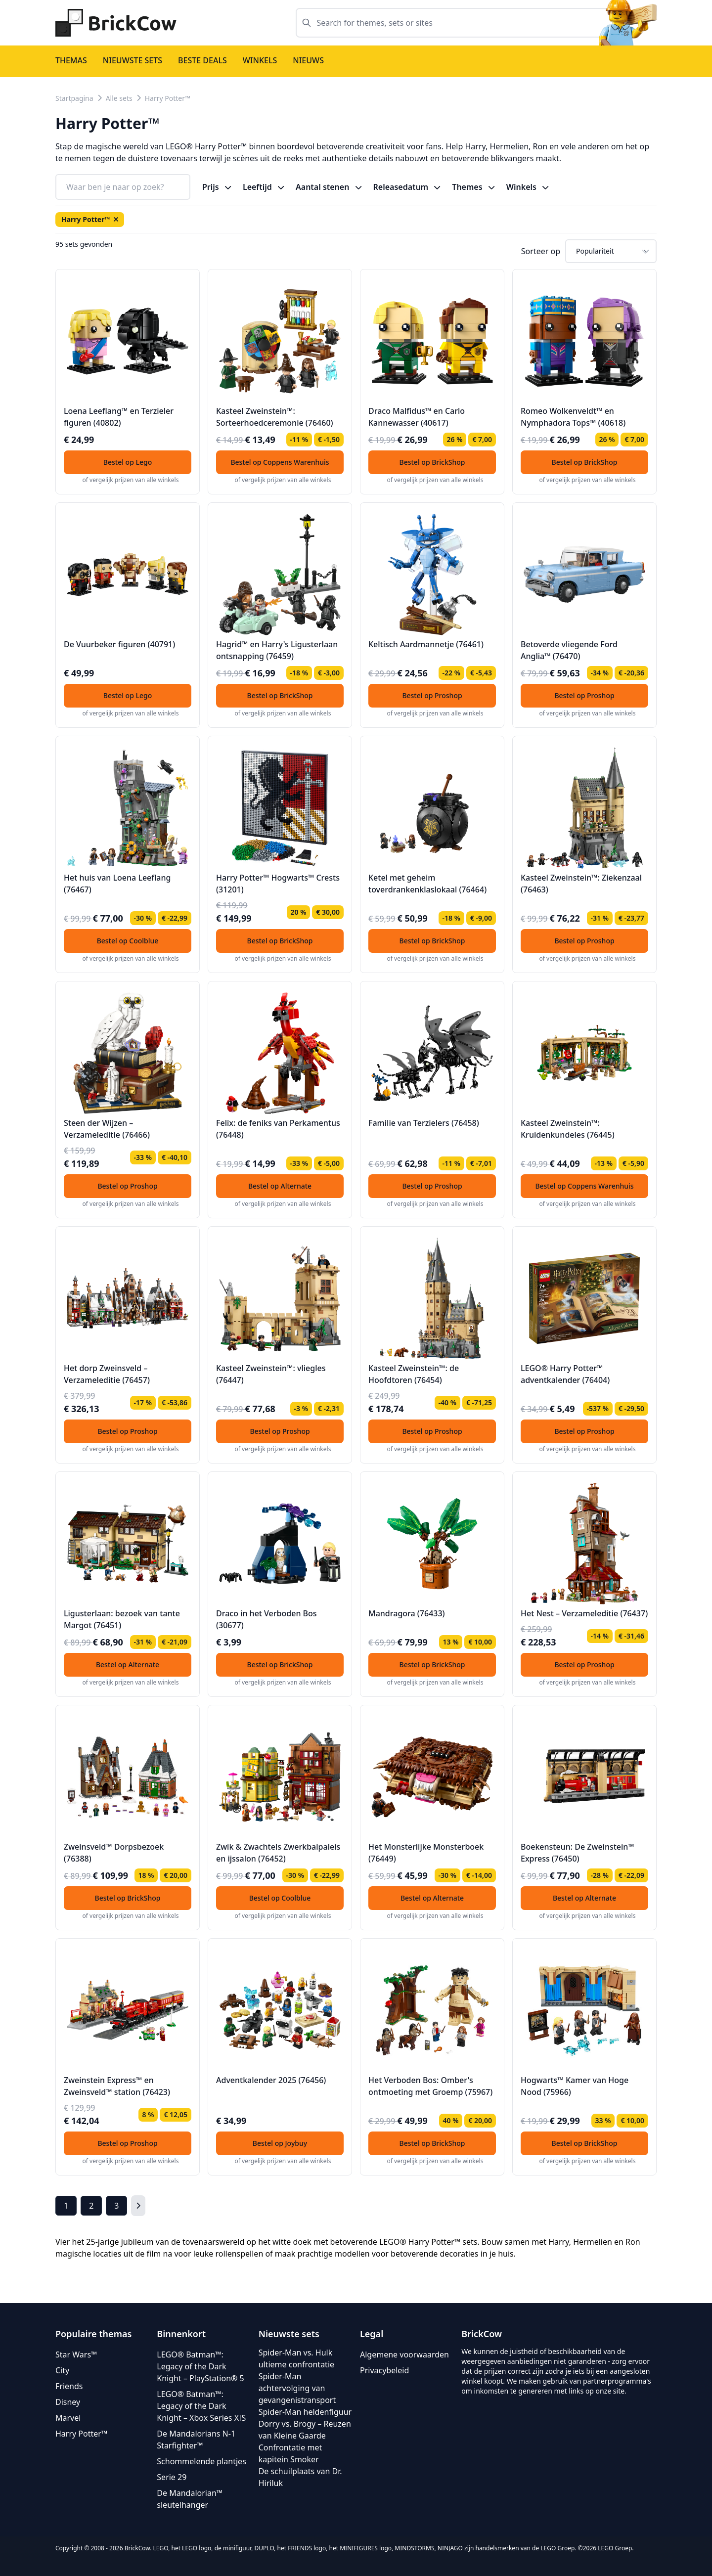 This screenshot has width=712, height=2576. I want to click on Bestel op Coolblue, so click(128, 940).